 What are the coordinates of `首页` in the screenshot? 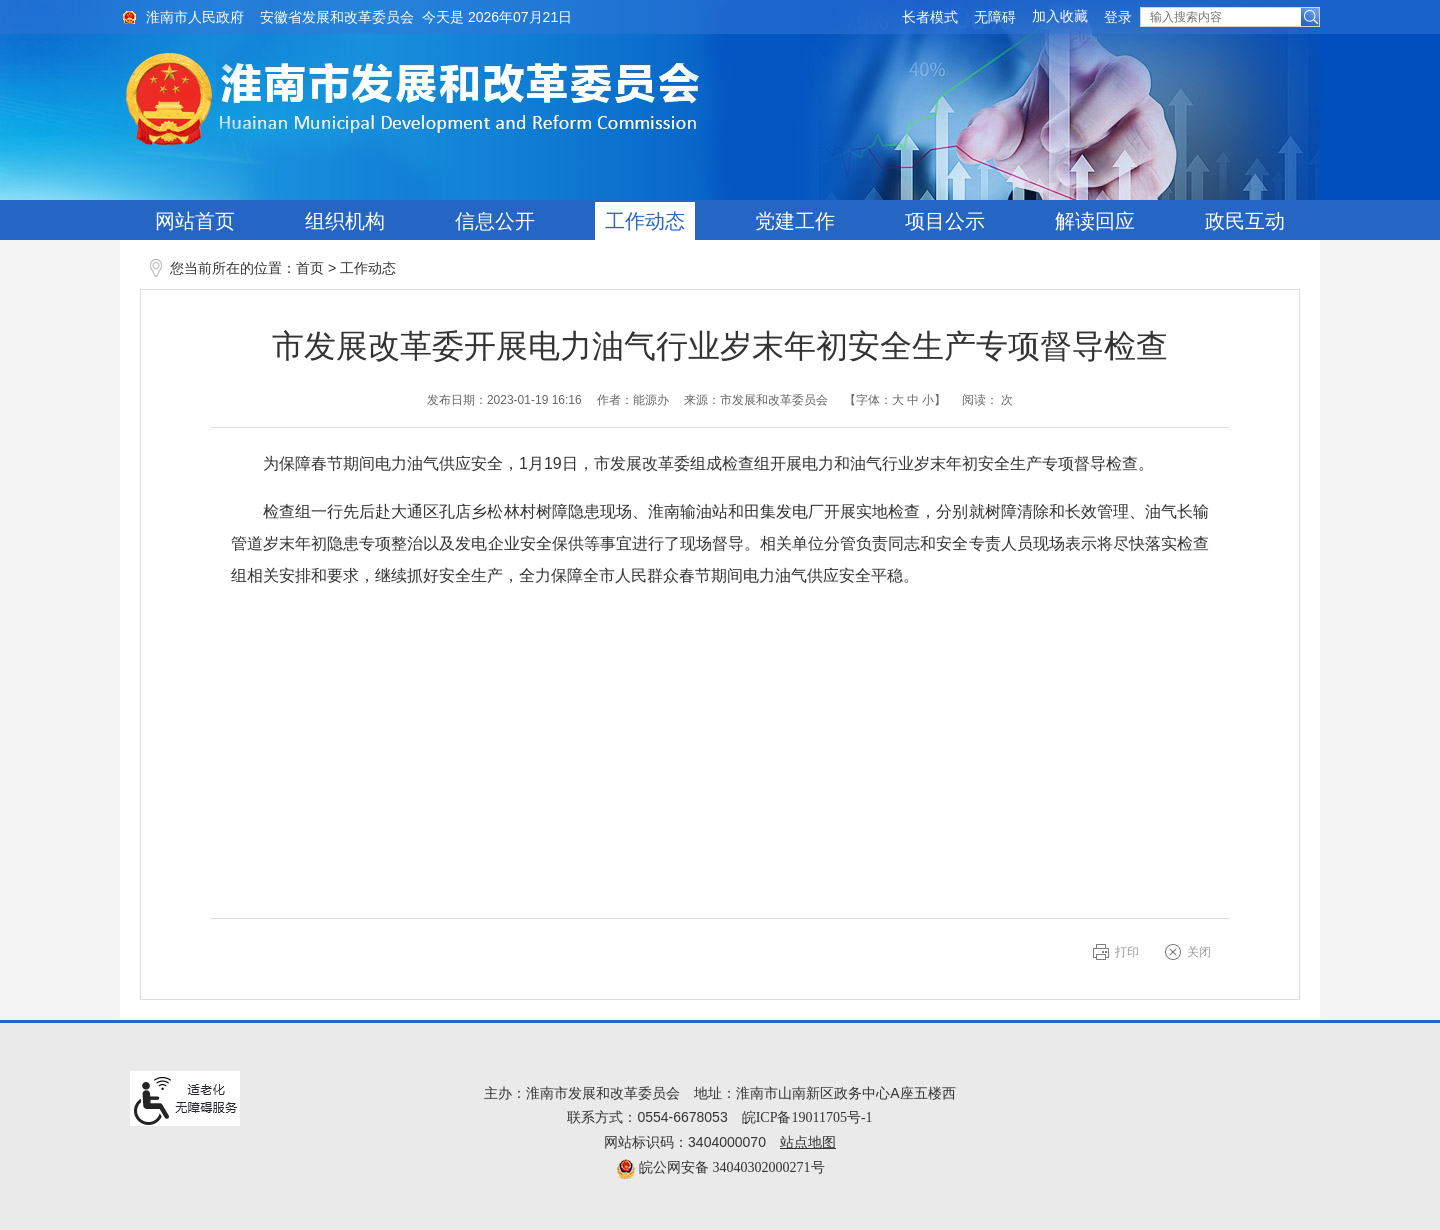 It's located at (310, 268).